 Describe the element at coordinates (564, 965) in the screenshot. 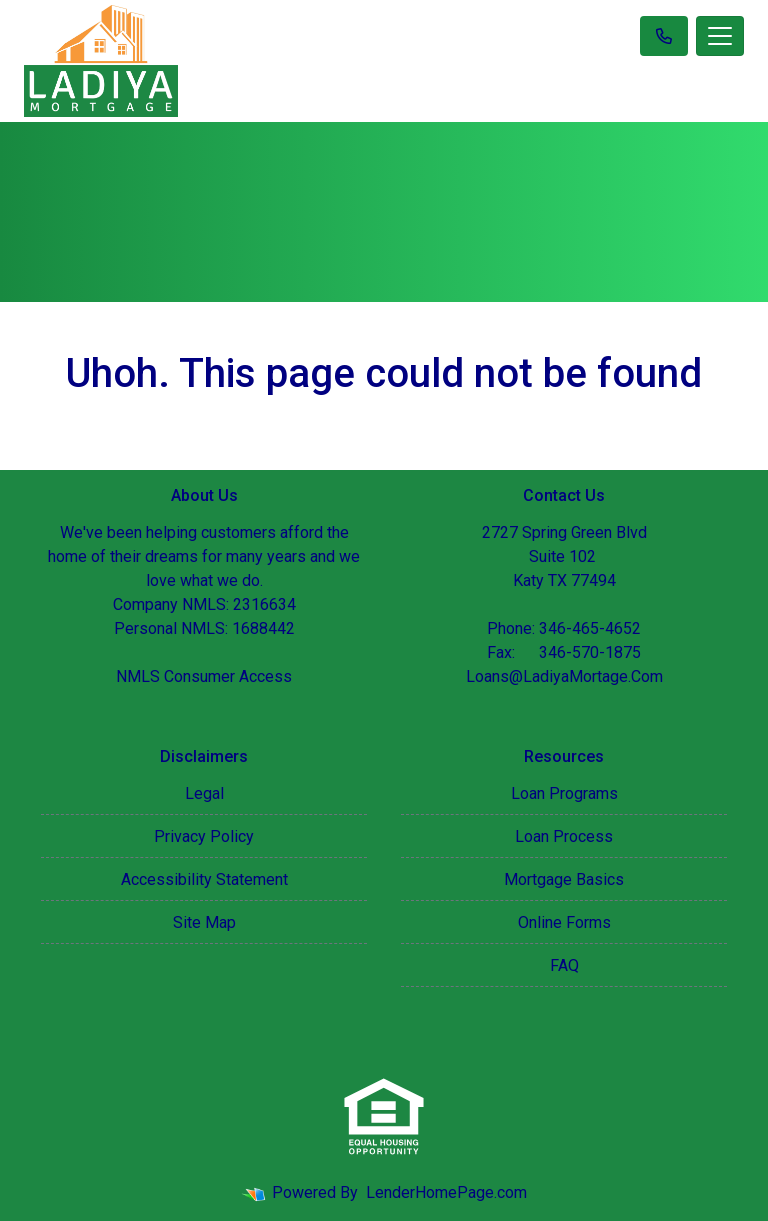

I see `FAQ` at that location.